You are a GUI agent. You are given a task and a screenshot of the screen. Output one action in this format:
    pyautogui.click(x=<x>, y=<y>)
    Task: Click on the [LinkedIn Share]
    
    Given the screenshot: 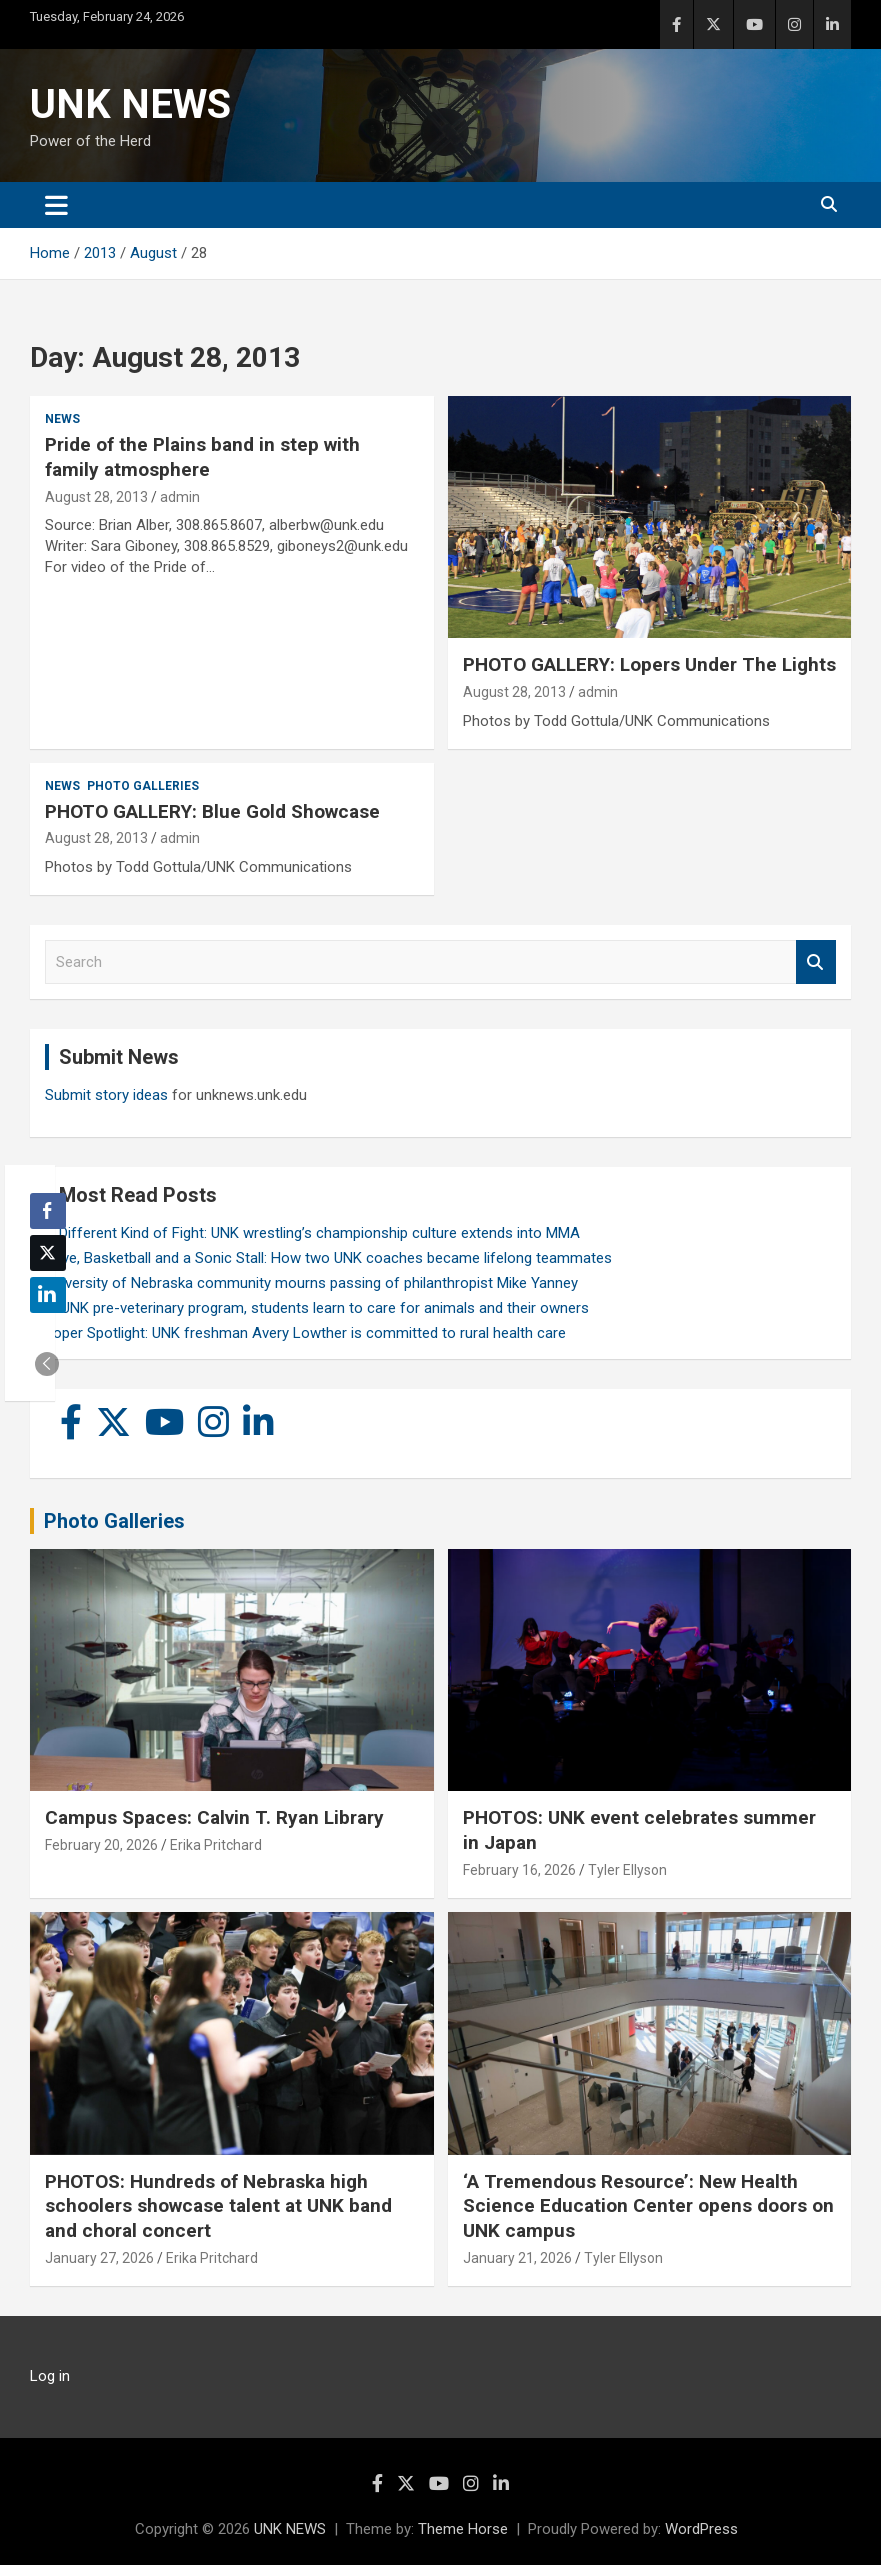 What is the action you would take?
    pyautogui.click(x=48, y=1295)
    